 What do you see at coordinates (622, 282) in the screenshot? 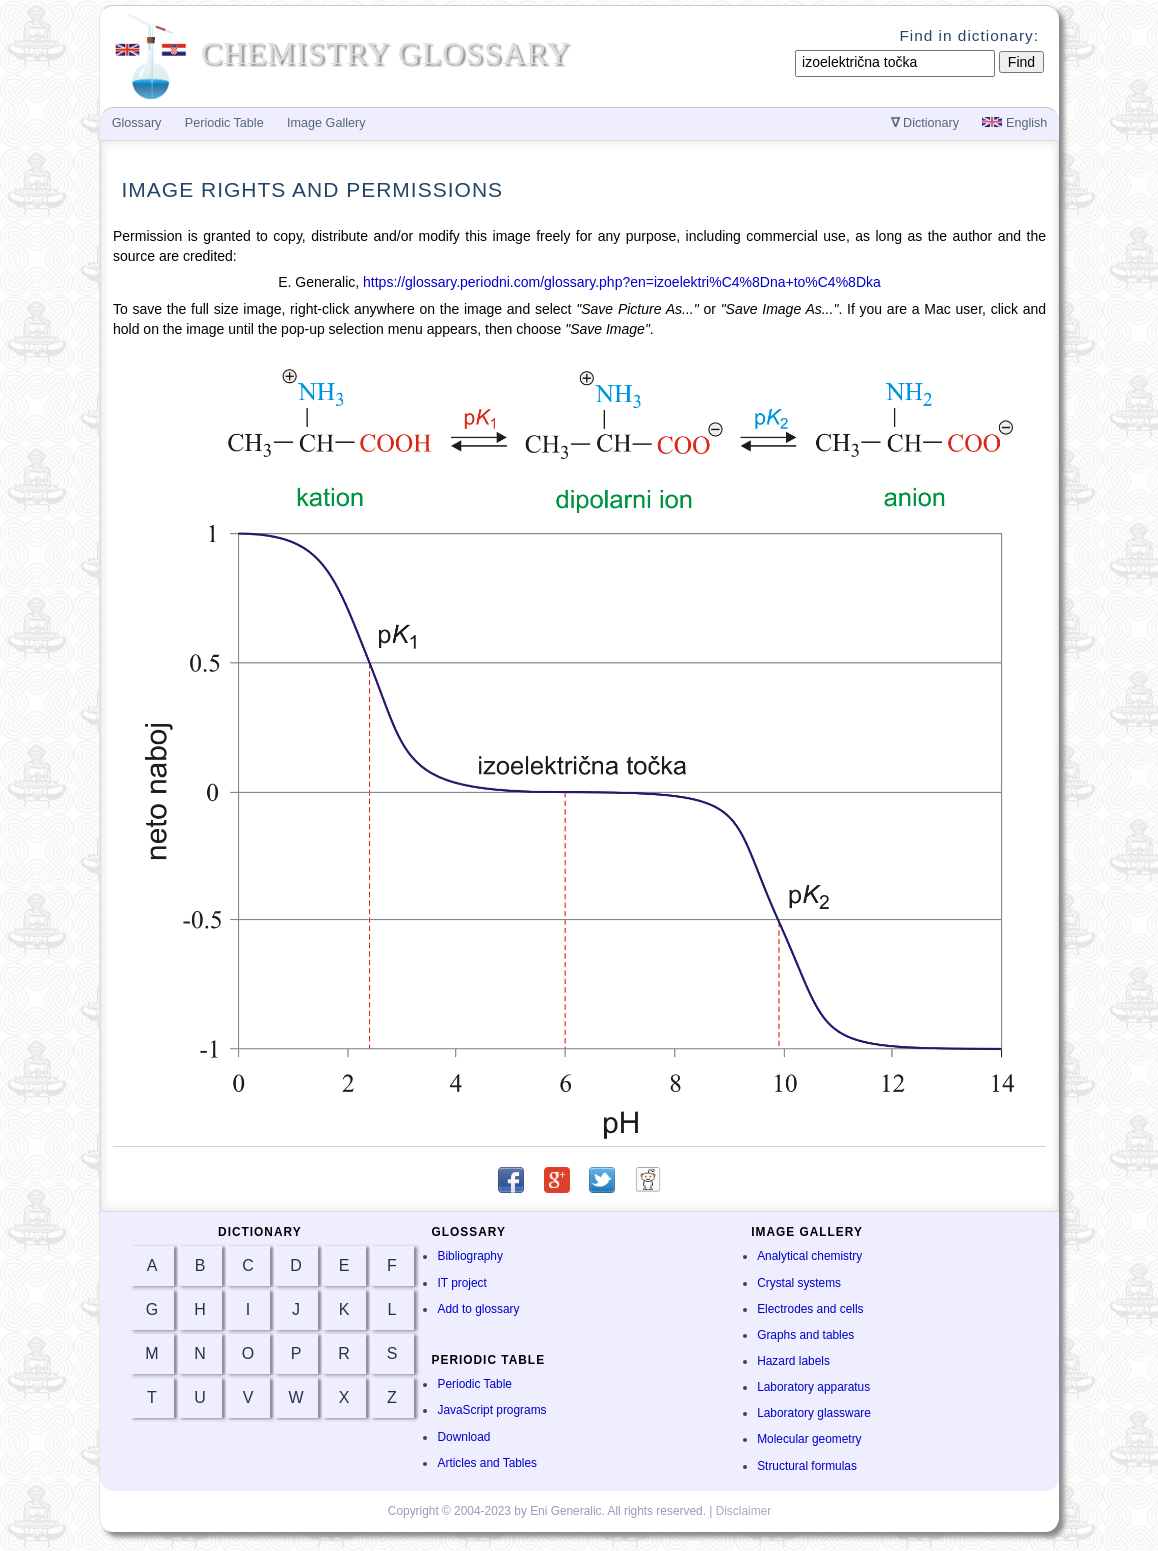
I see `https://glossary.periodni.com/glossary.php?en=izoelektri%C4%8Dna+to%C4%8Dka` at bounding box center [622, 282].